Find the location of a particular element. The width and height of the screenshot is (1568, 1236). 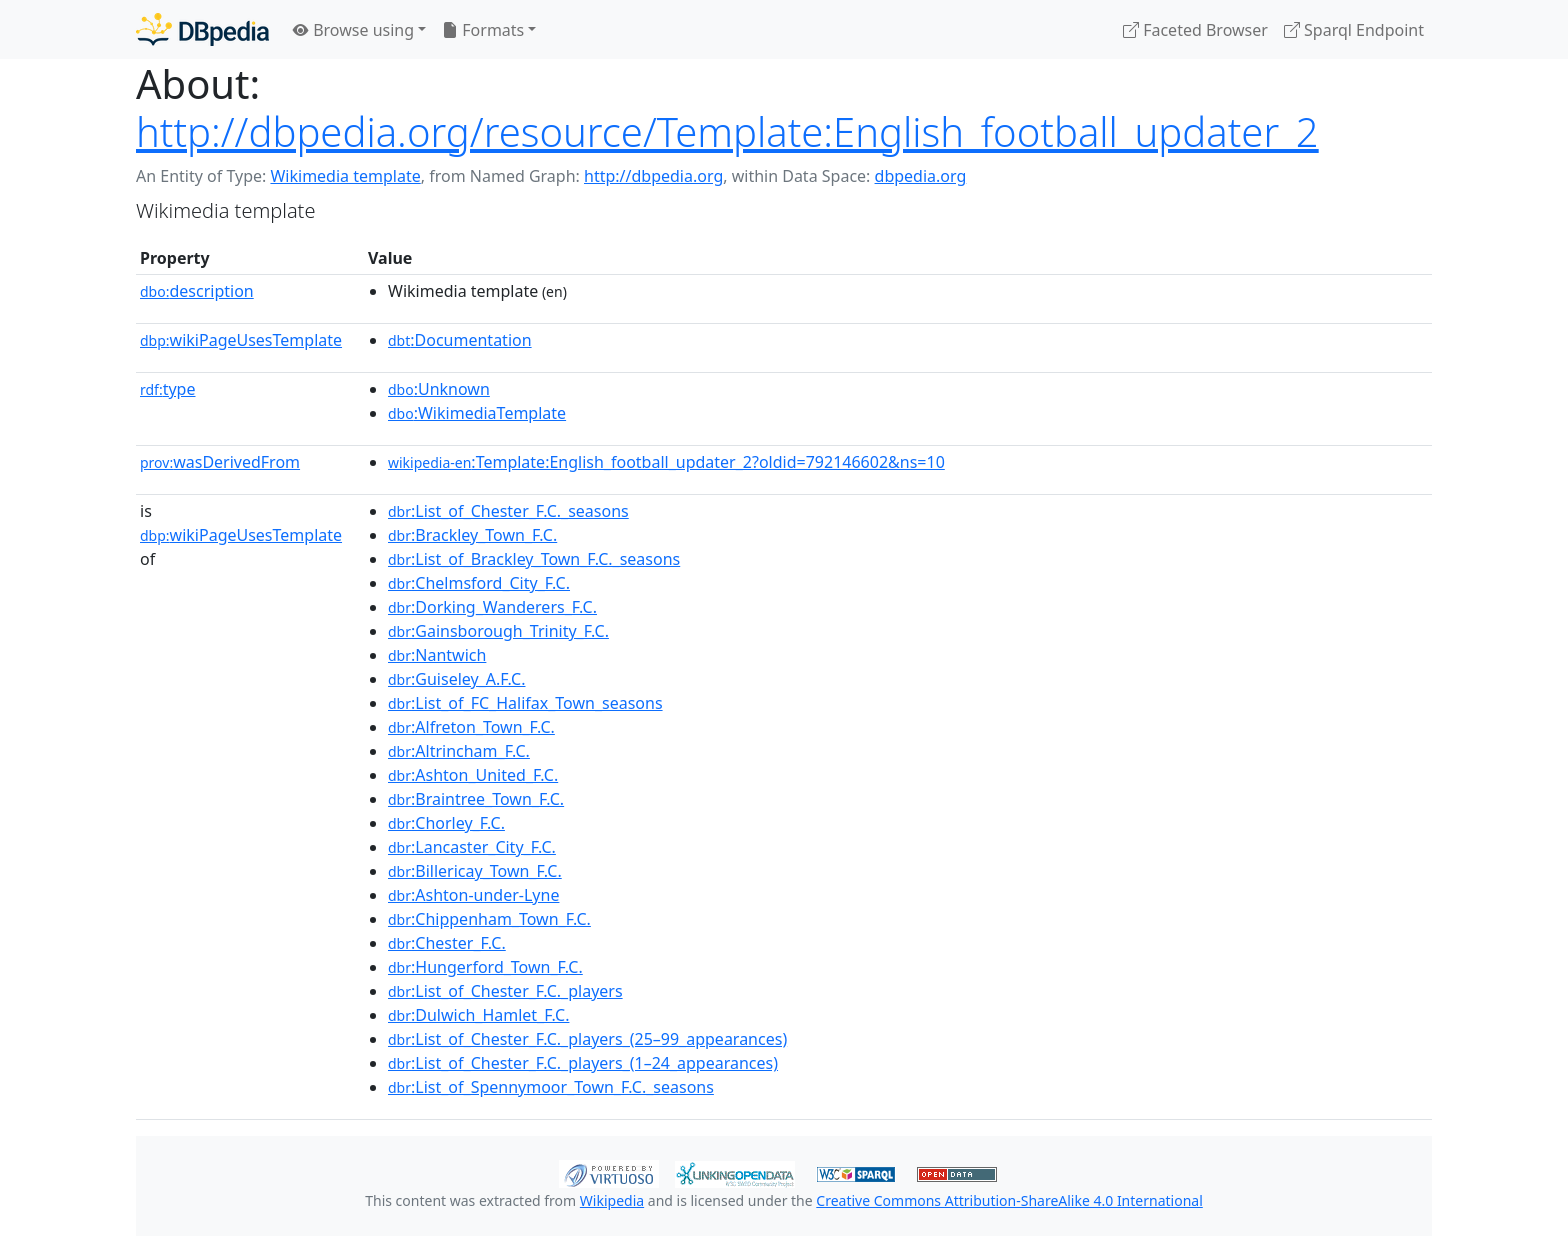

description is located at coordinates (197, 291).